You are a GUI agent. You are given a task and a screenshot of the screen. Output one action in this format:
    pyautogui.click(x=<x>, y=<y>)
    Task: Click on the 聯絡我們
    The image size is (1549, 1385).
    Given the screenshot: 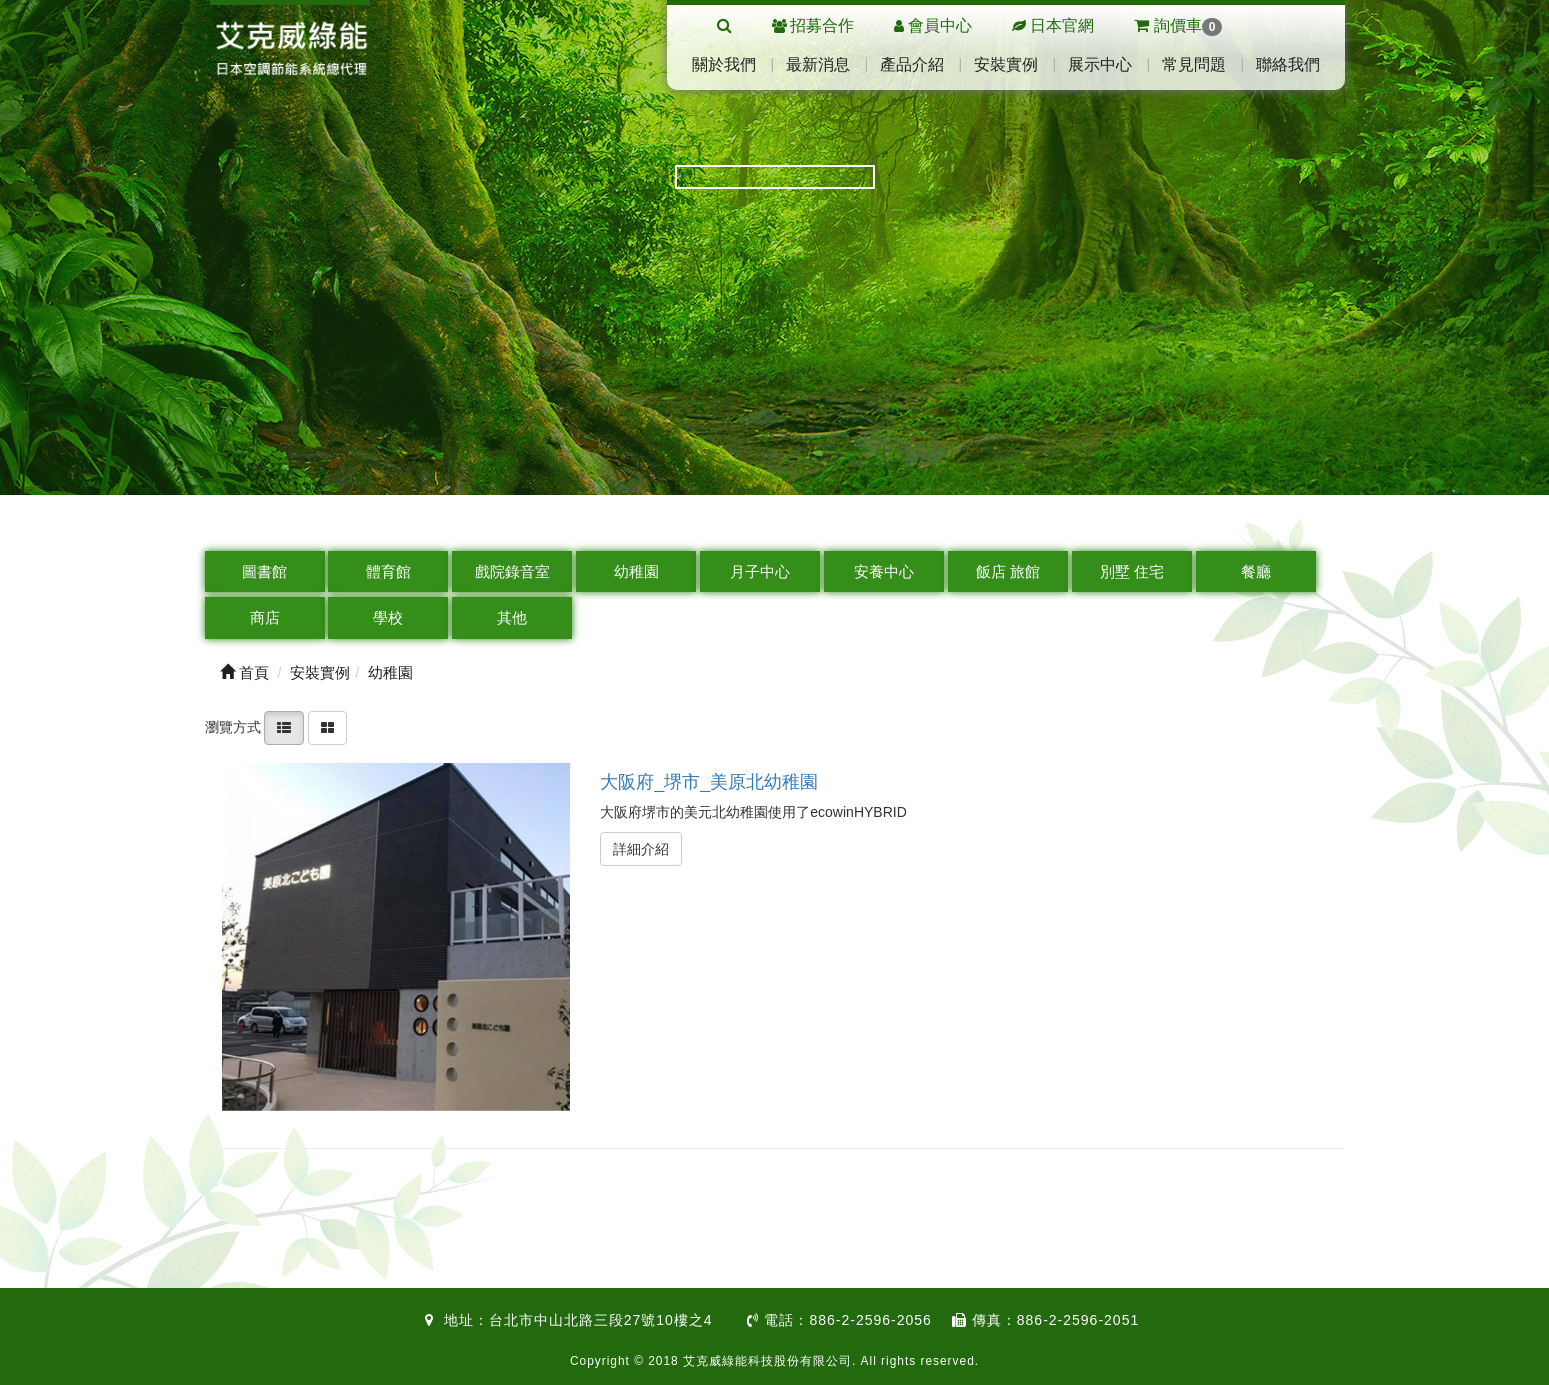 What is the action you would take?
    pyautogui.click(x=1288, y=64)
    